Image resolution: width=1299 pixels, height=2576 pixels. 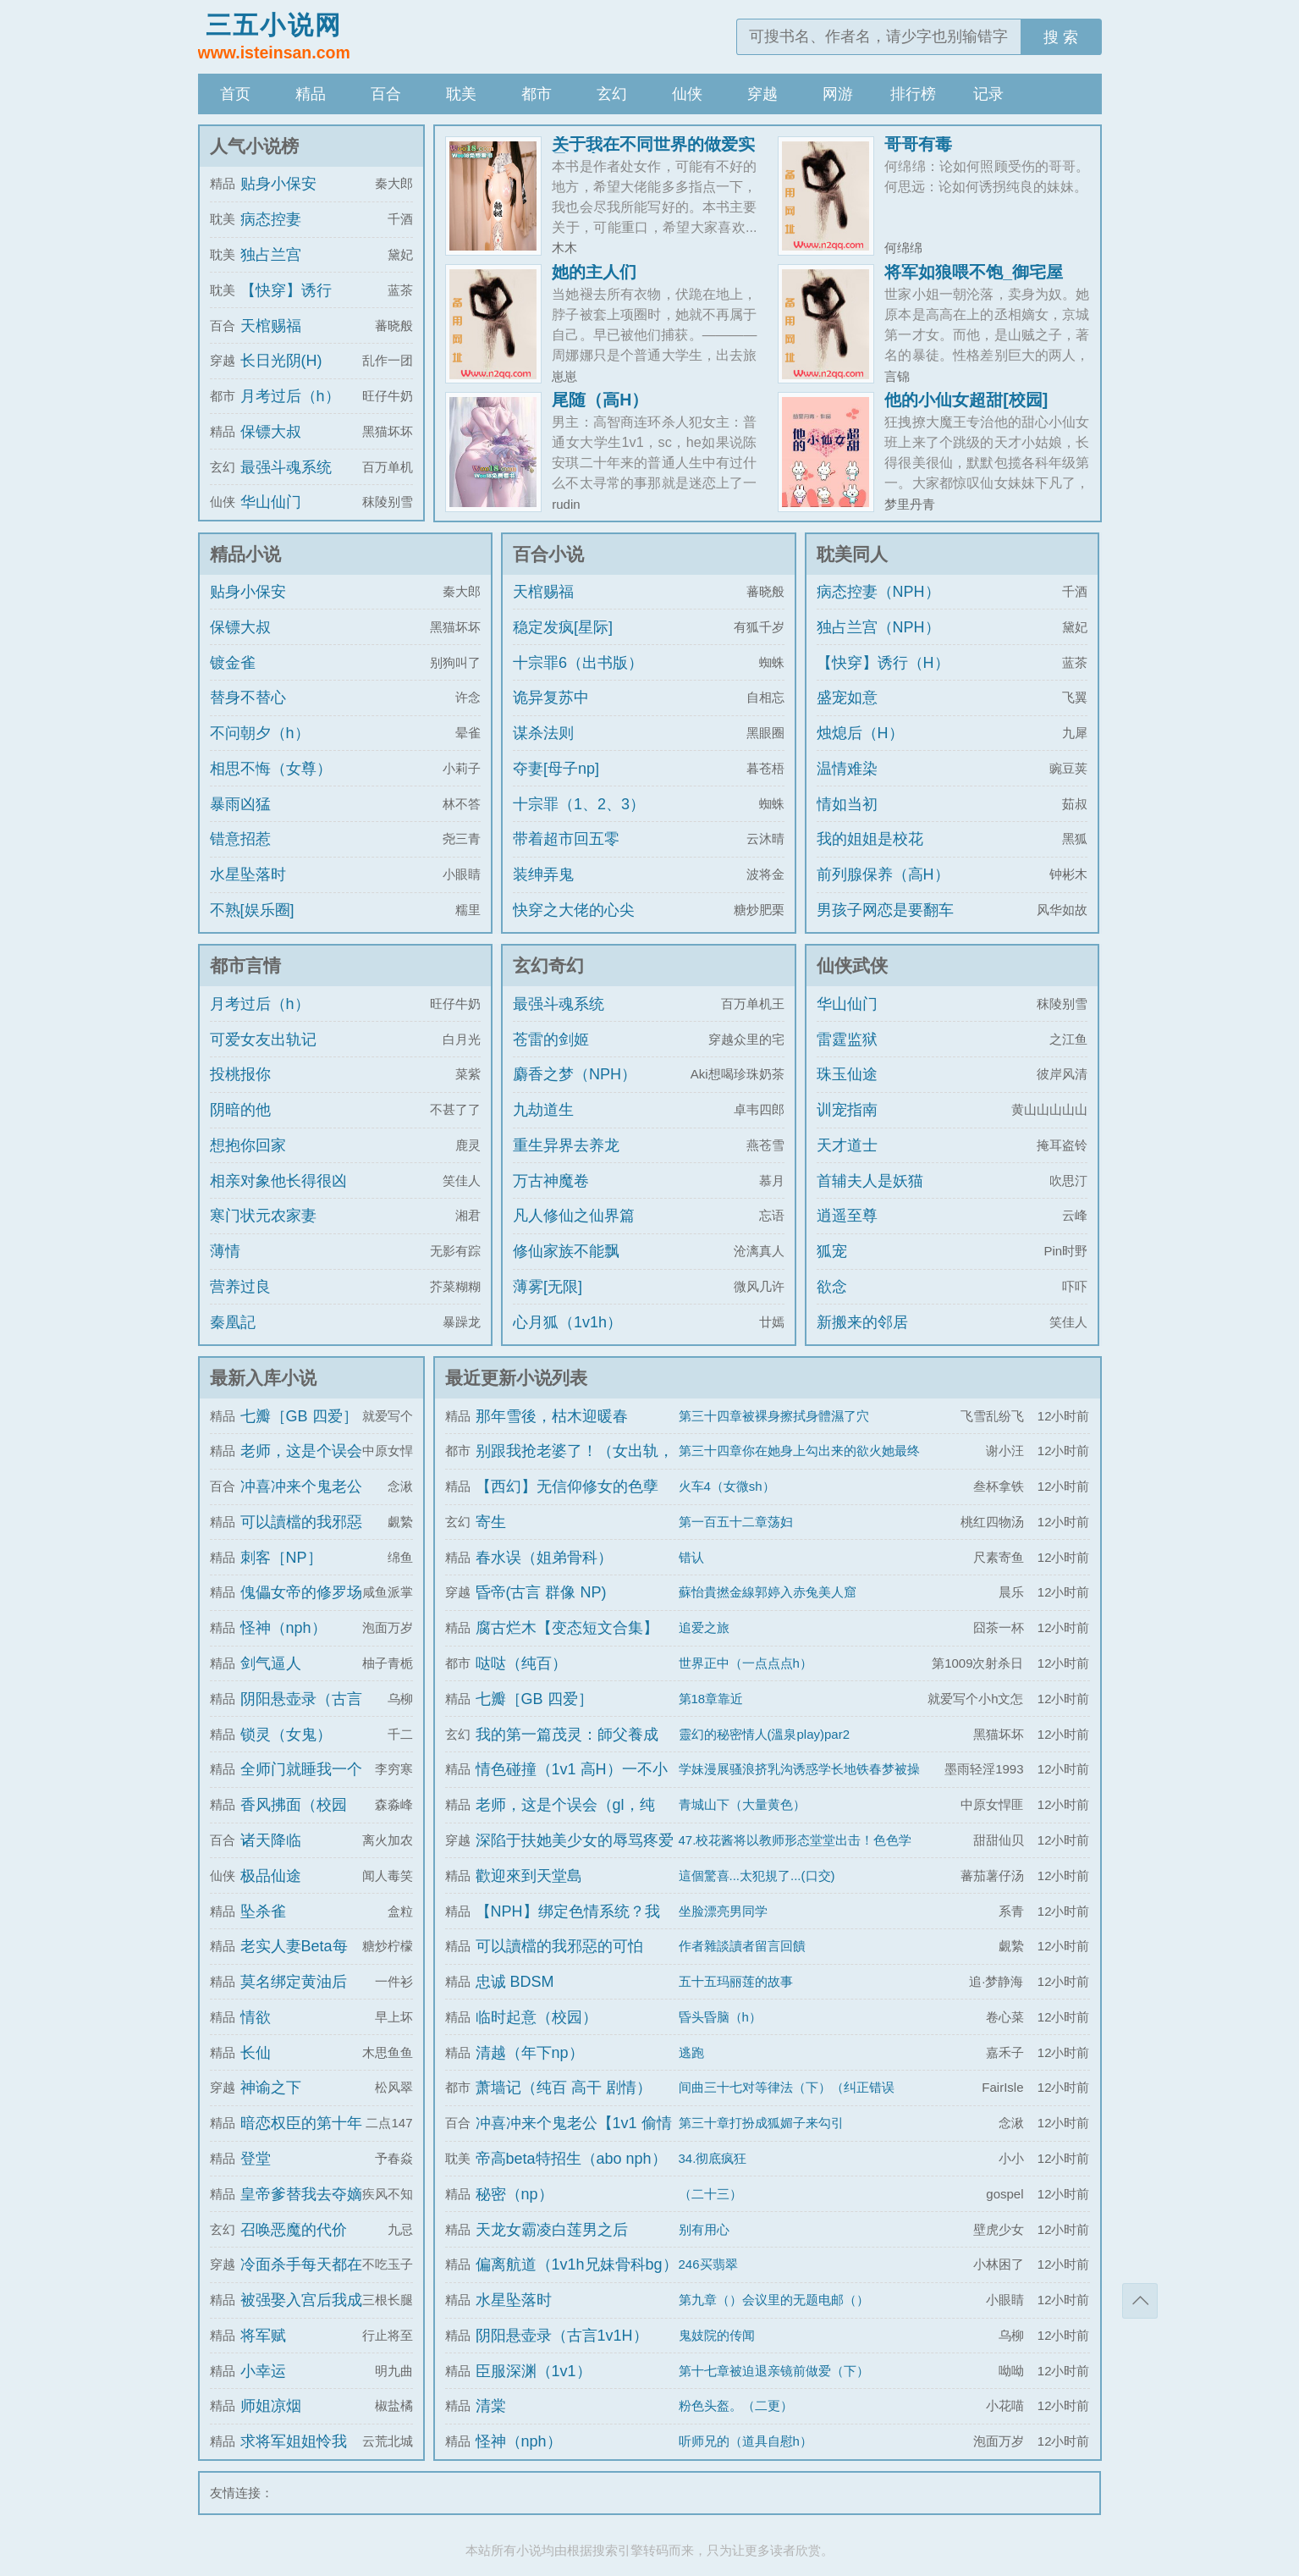 I want to click on 火车4（女微sh）, so click(x=727, y=1486).